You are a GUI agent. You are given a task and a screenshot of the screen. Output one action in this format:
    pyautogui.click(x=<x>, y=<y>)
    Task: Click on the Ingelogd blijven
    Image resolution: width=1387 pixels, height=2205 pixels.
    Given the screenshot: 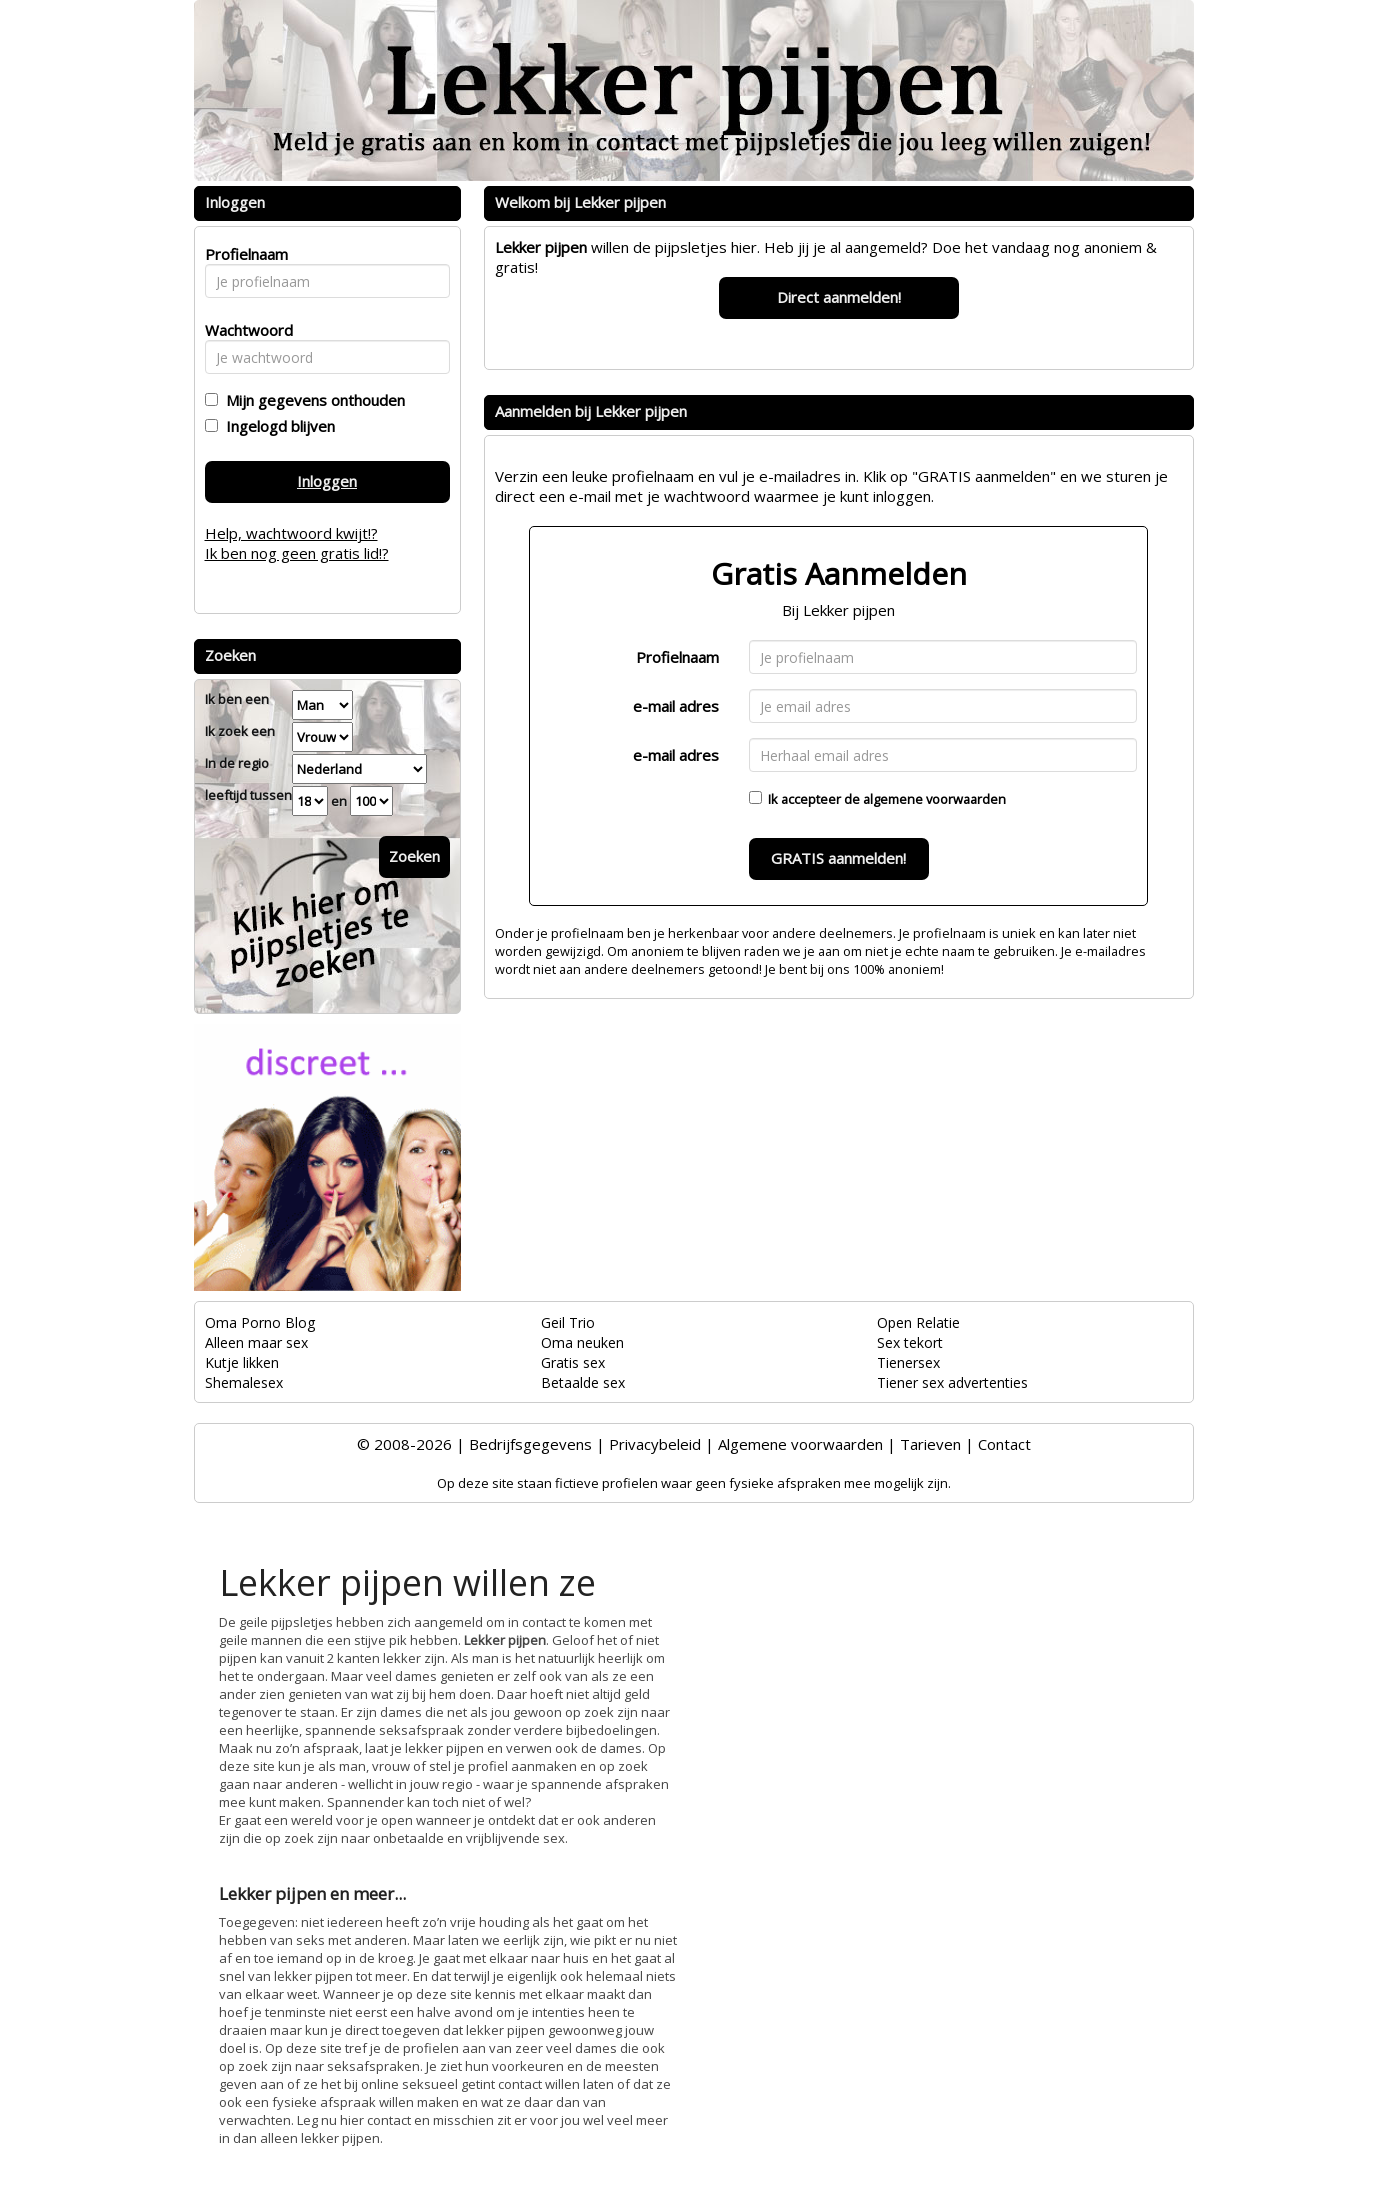 What is the action you would take?
    pyautogui.click(x=276, y=426)
    